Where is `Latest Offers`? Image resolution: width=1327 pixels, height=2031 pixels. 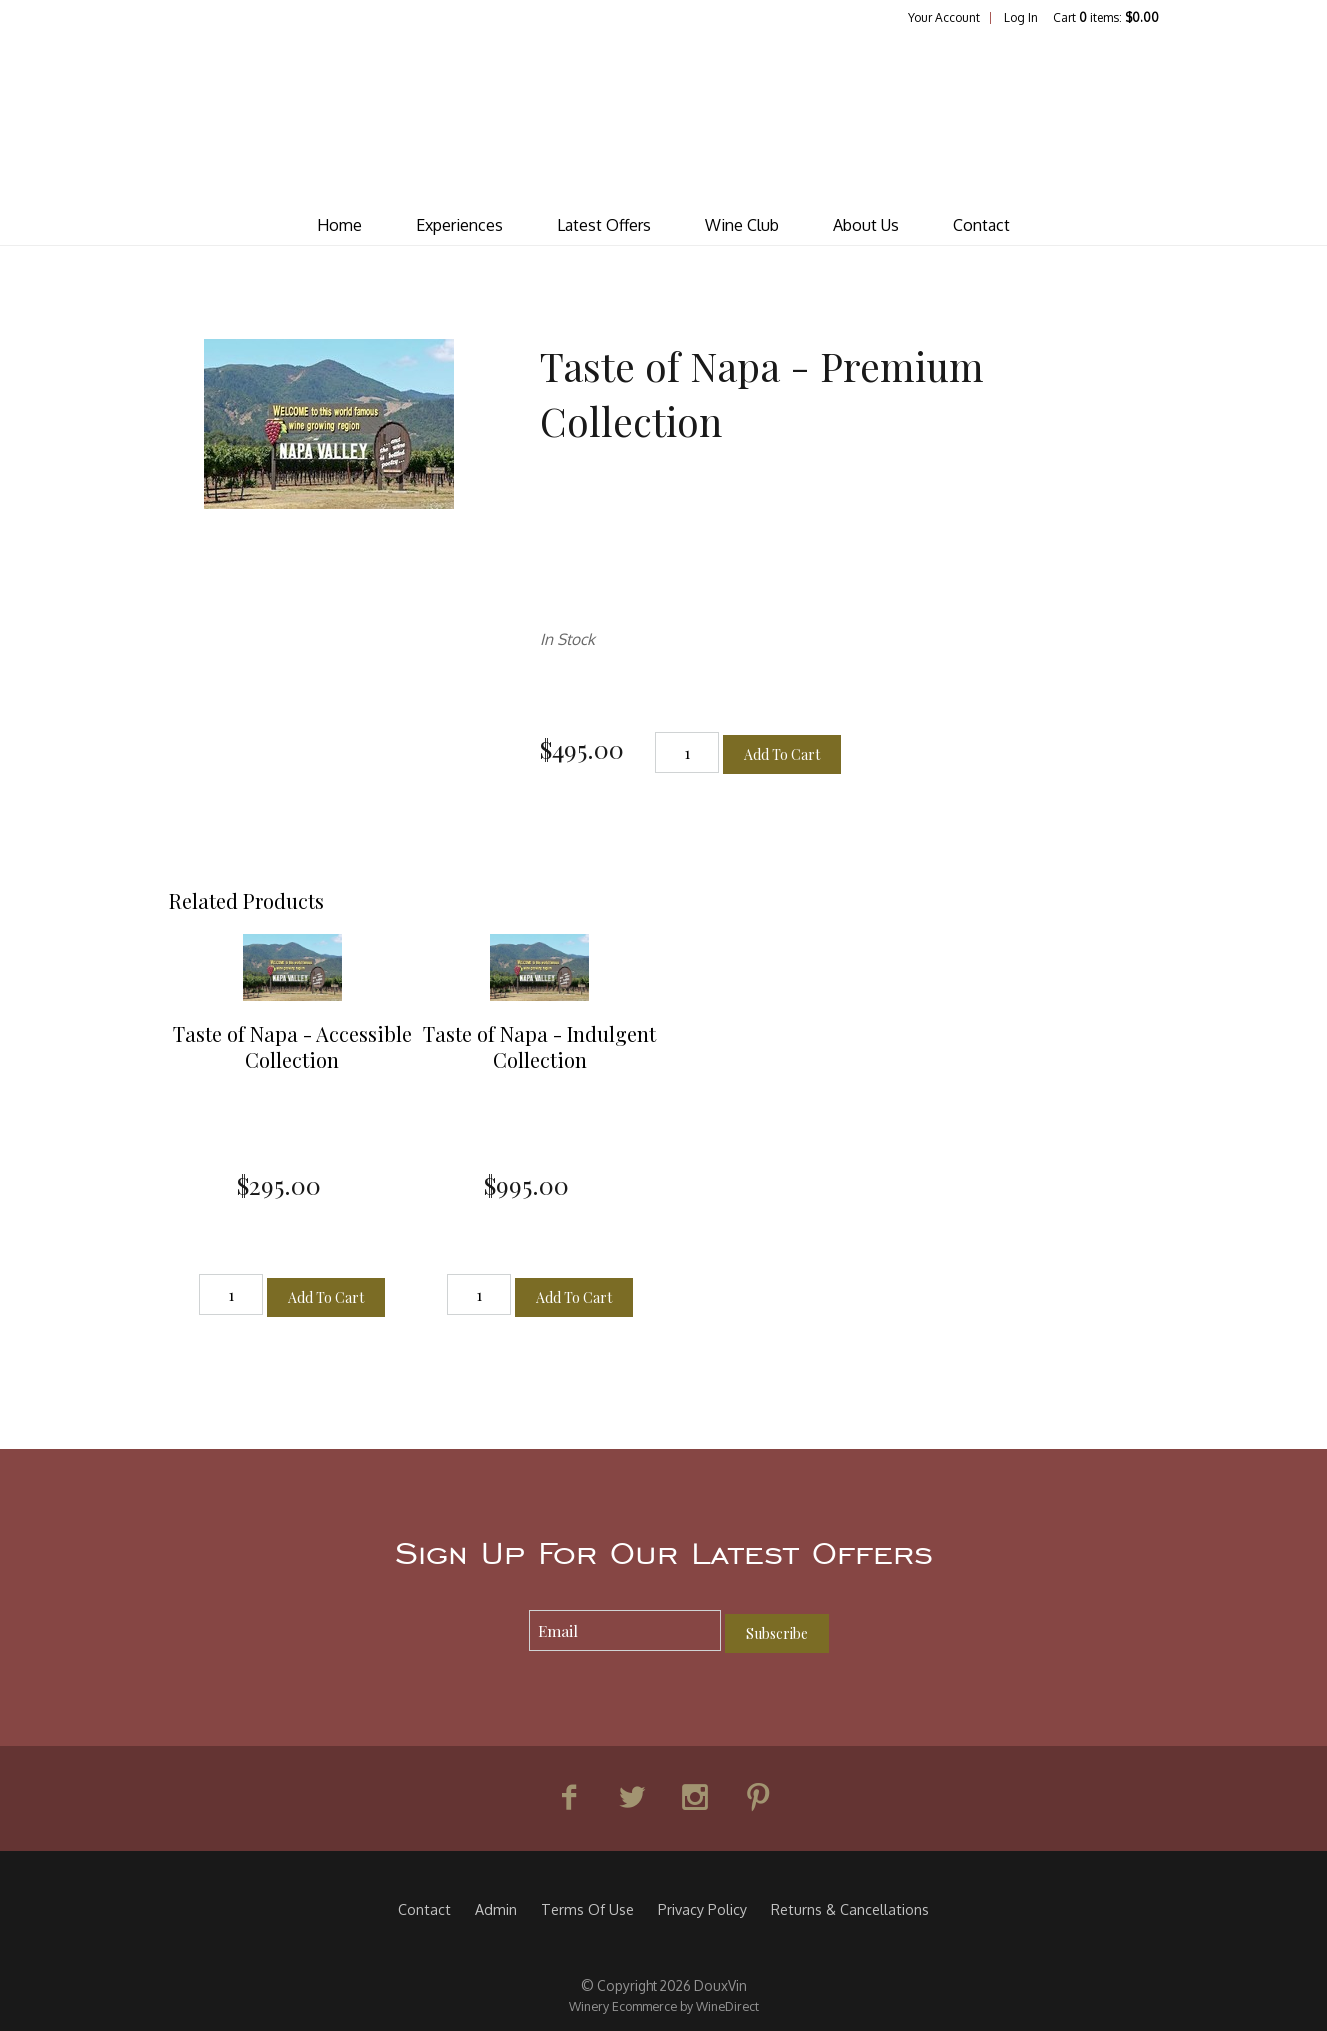 Latest Offers is located at coordinates (604, 225).